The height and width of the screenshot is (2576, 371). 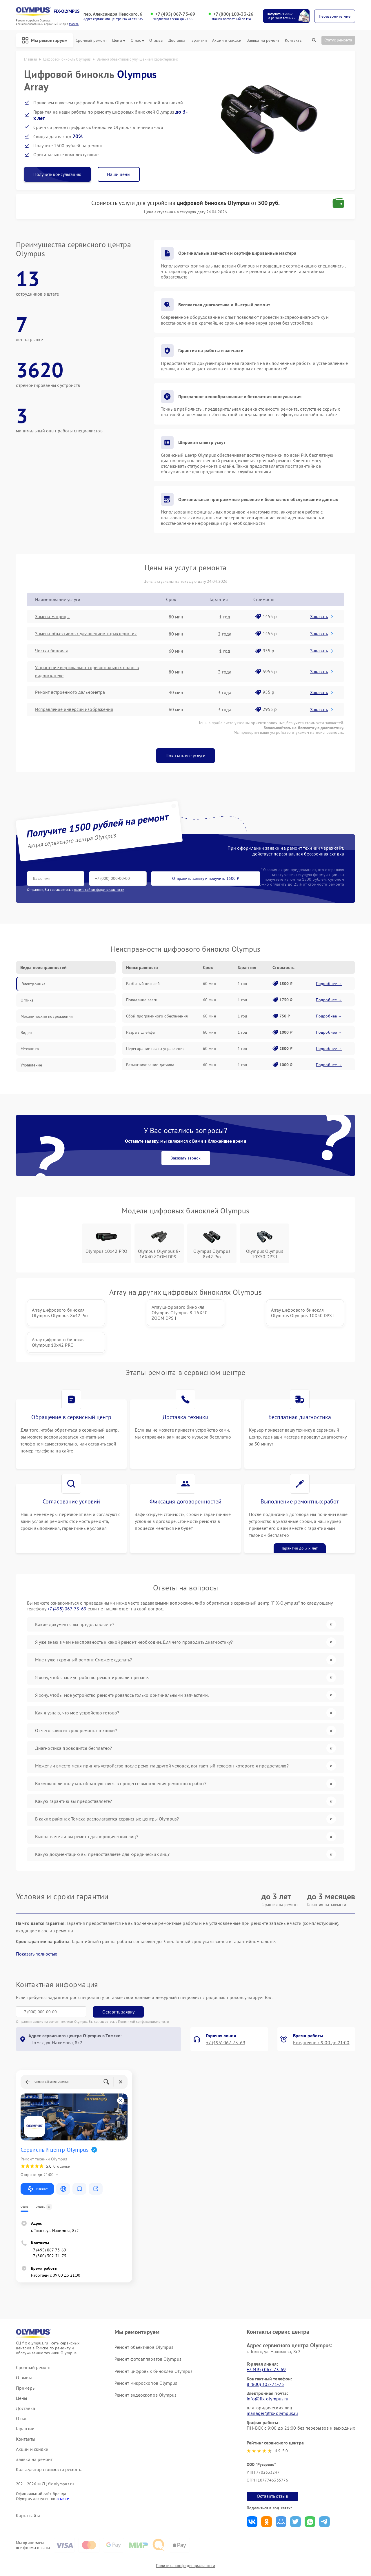 I want to click on Заявка на ремонт, so click(x=263, y=40).